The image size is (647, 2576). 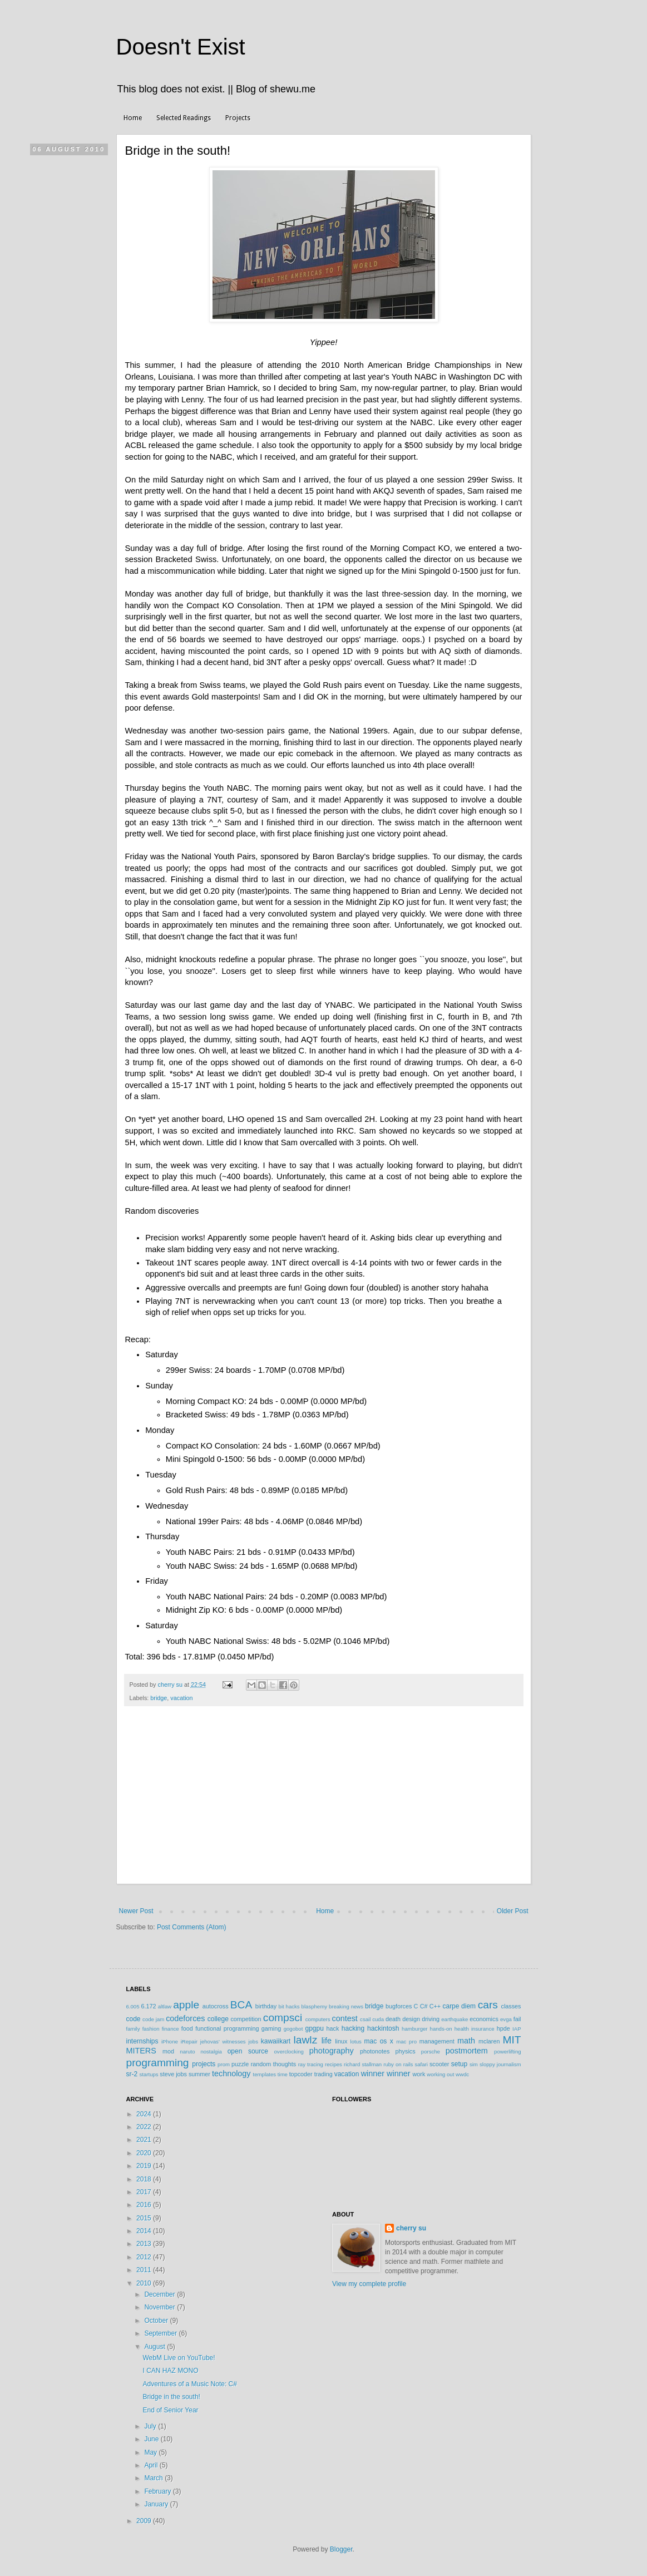 I want to click on finance, so click(x=170, y=2029).